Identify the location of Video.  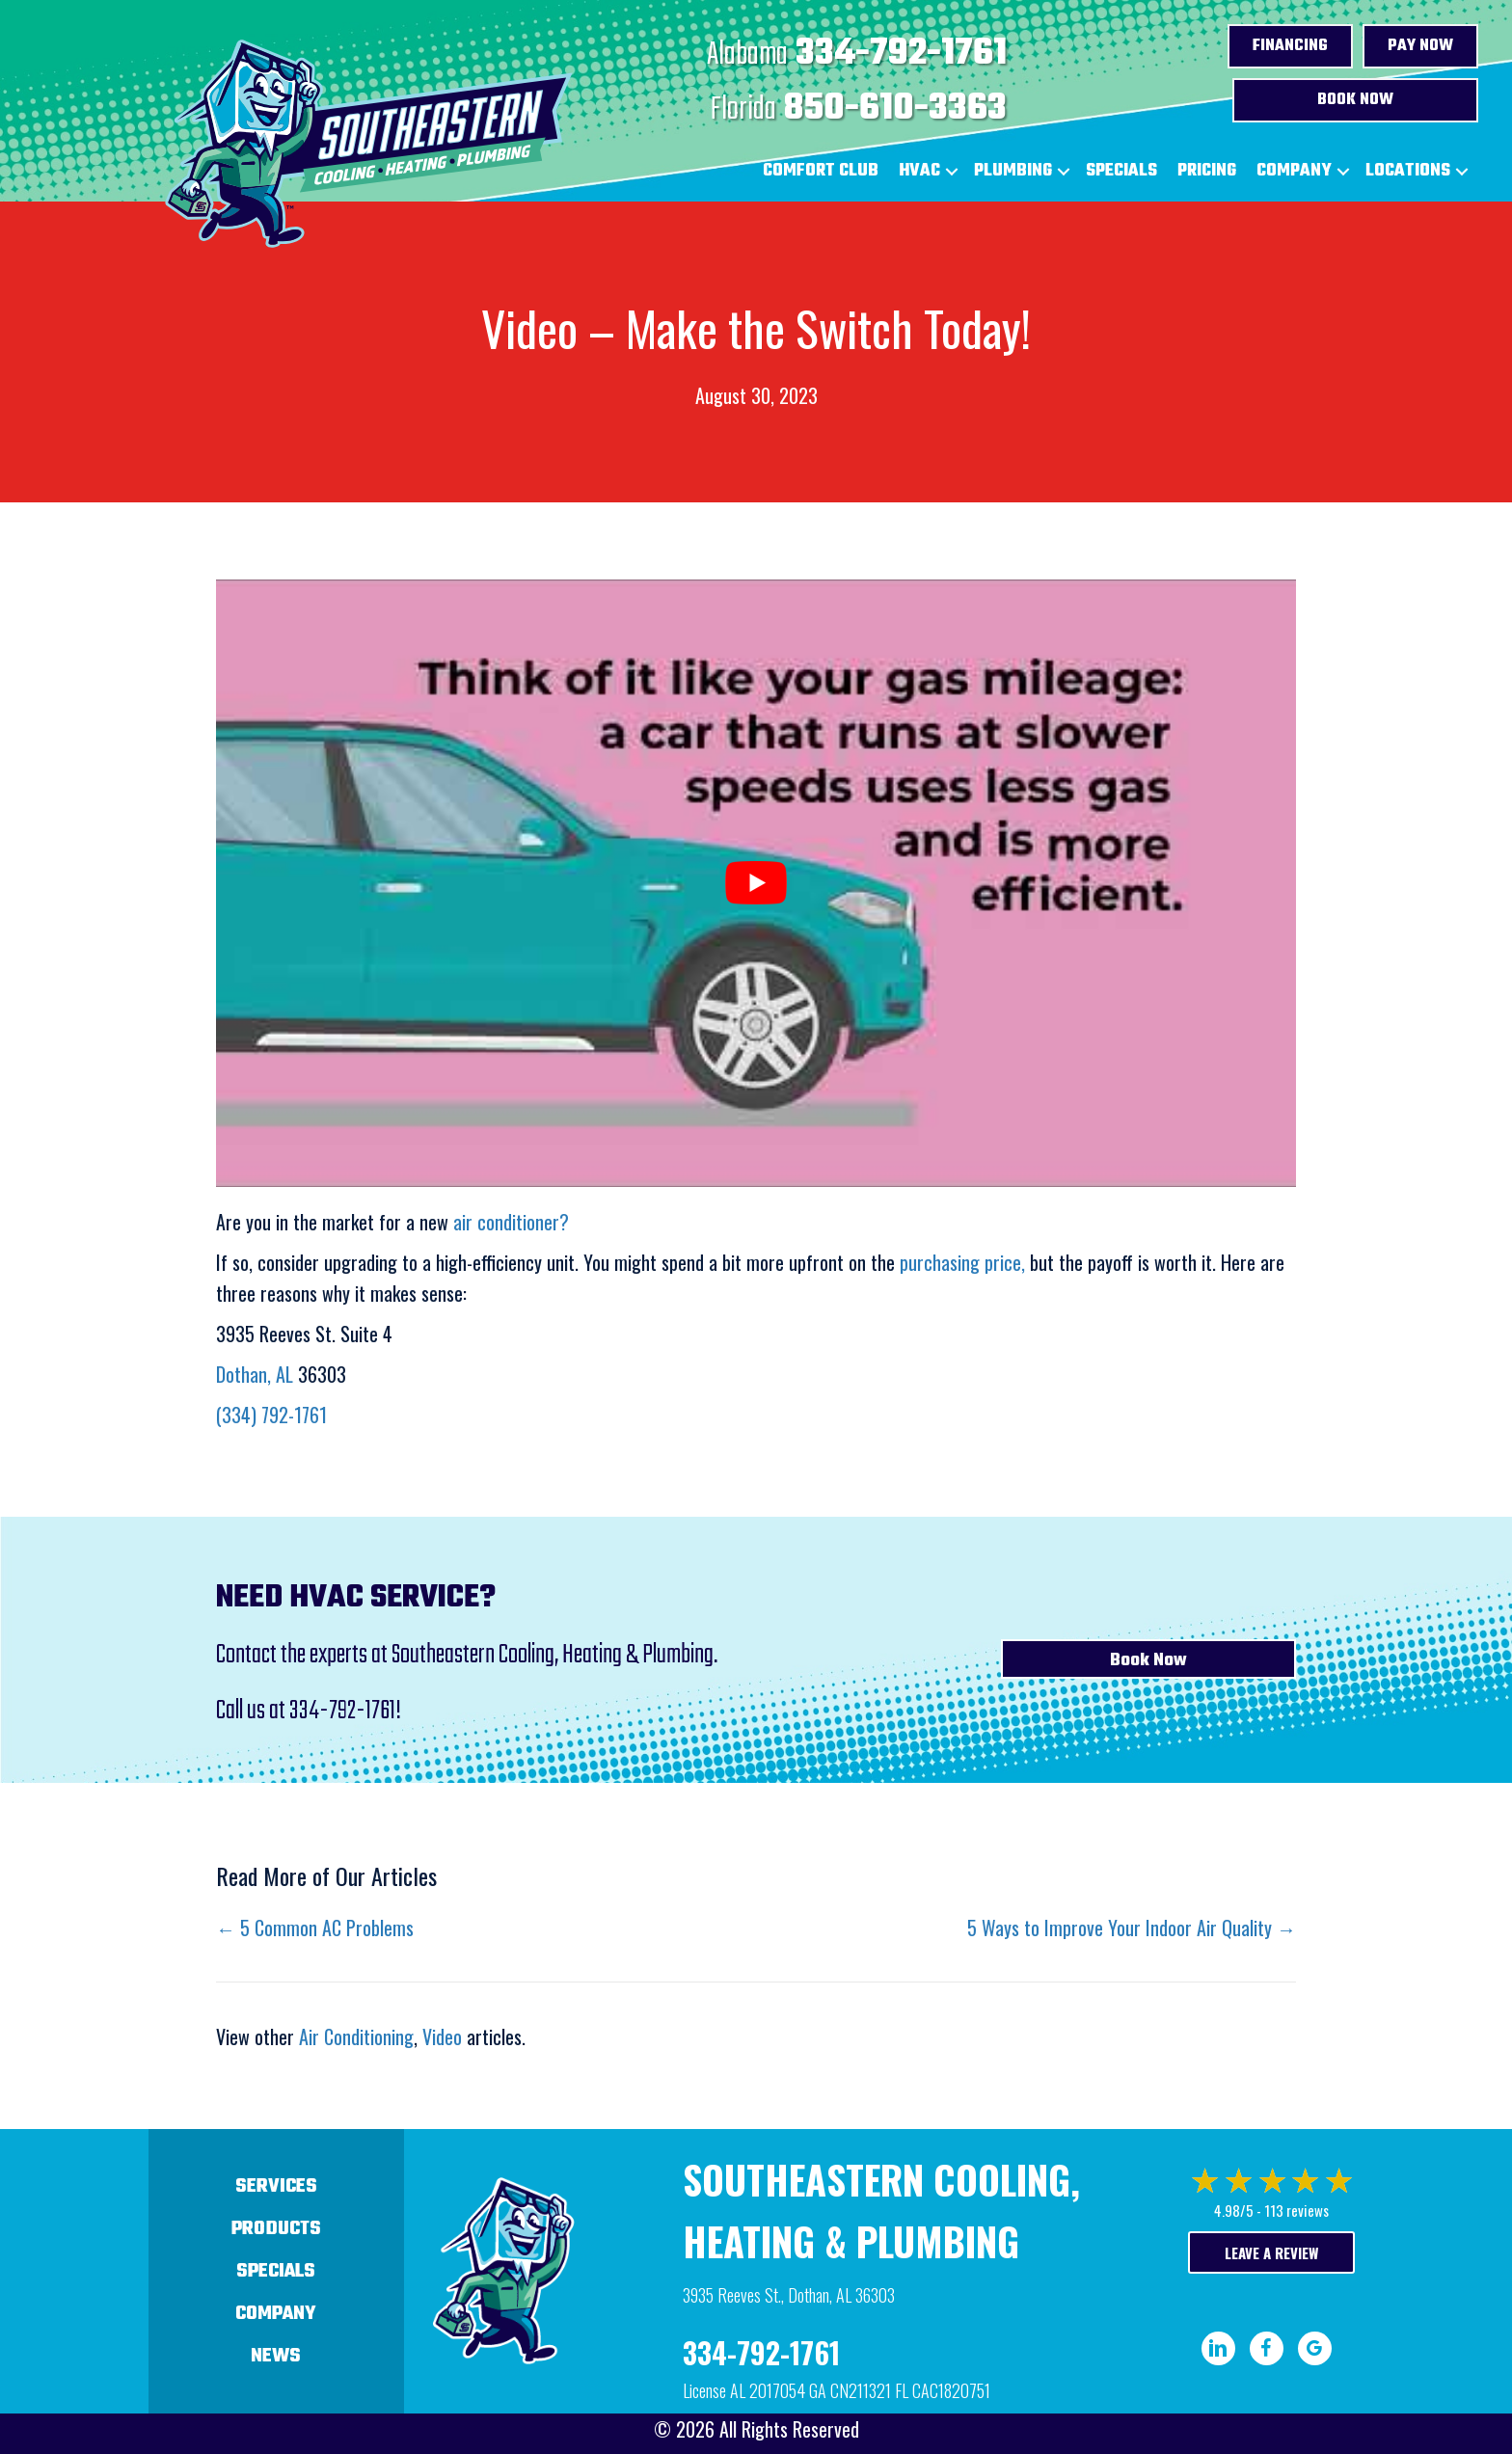
(442, 2036).